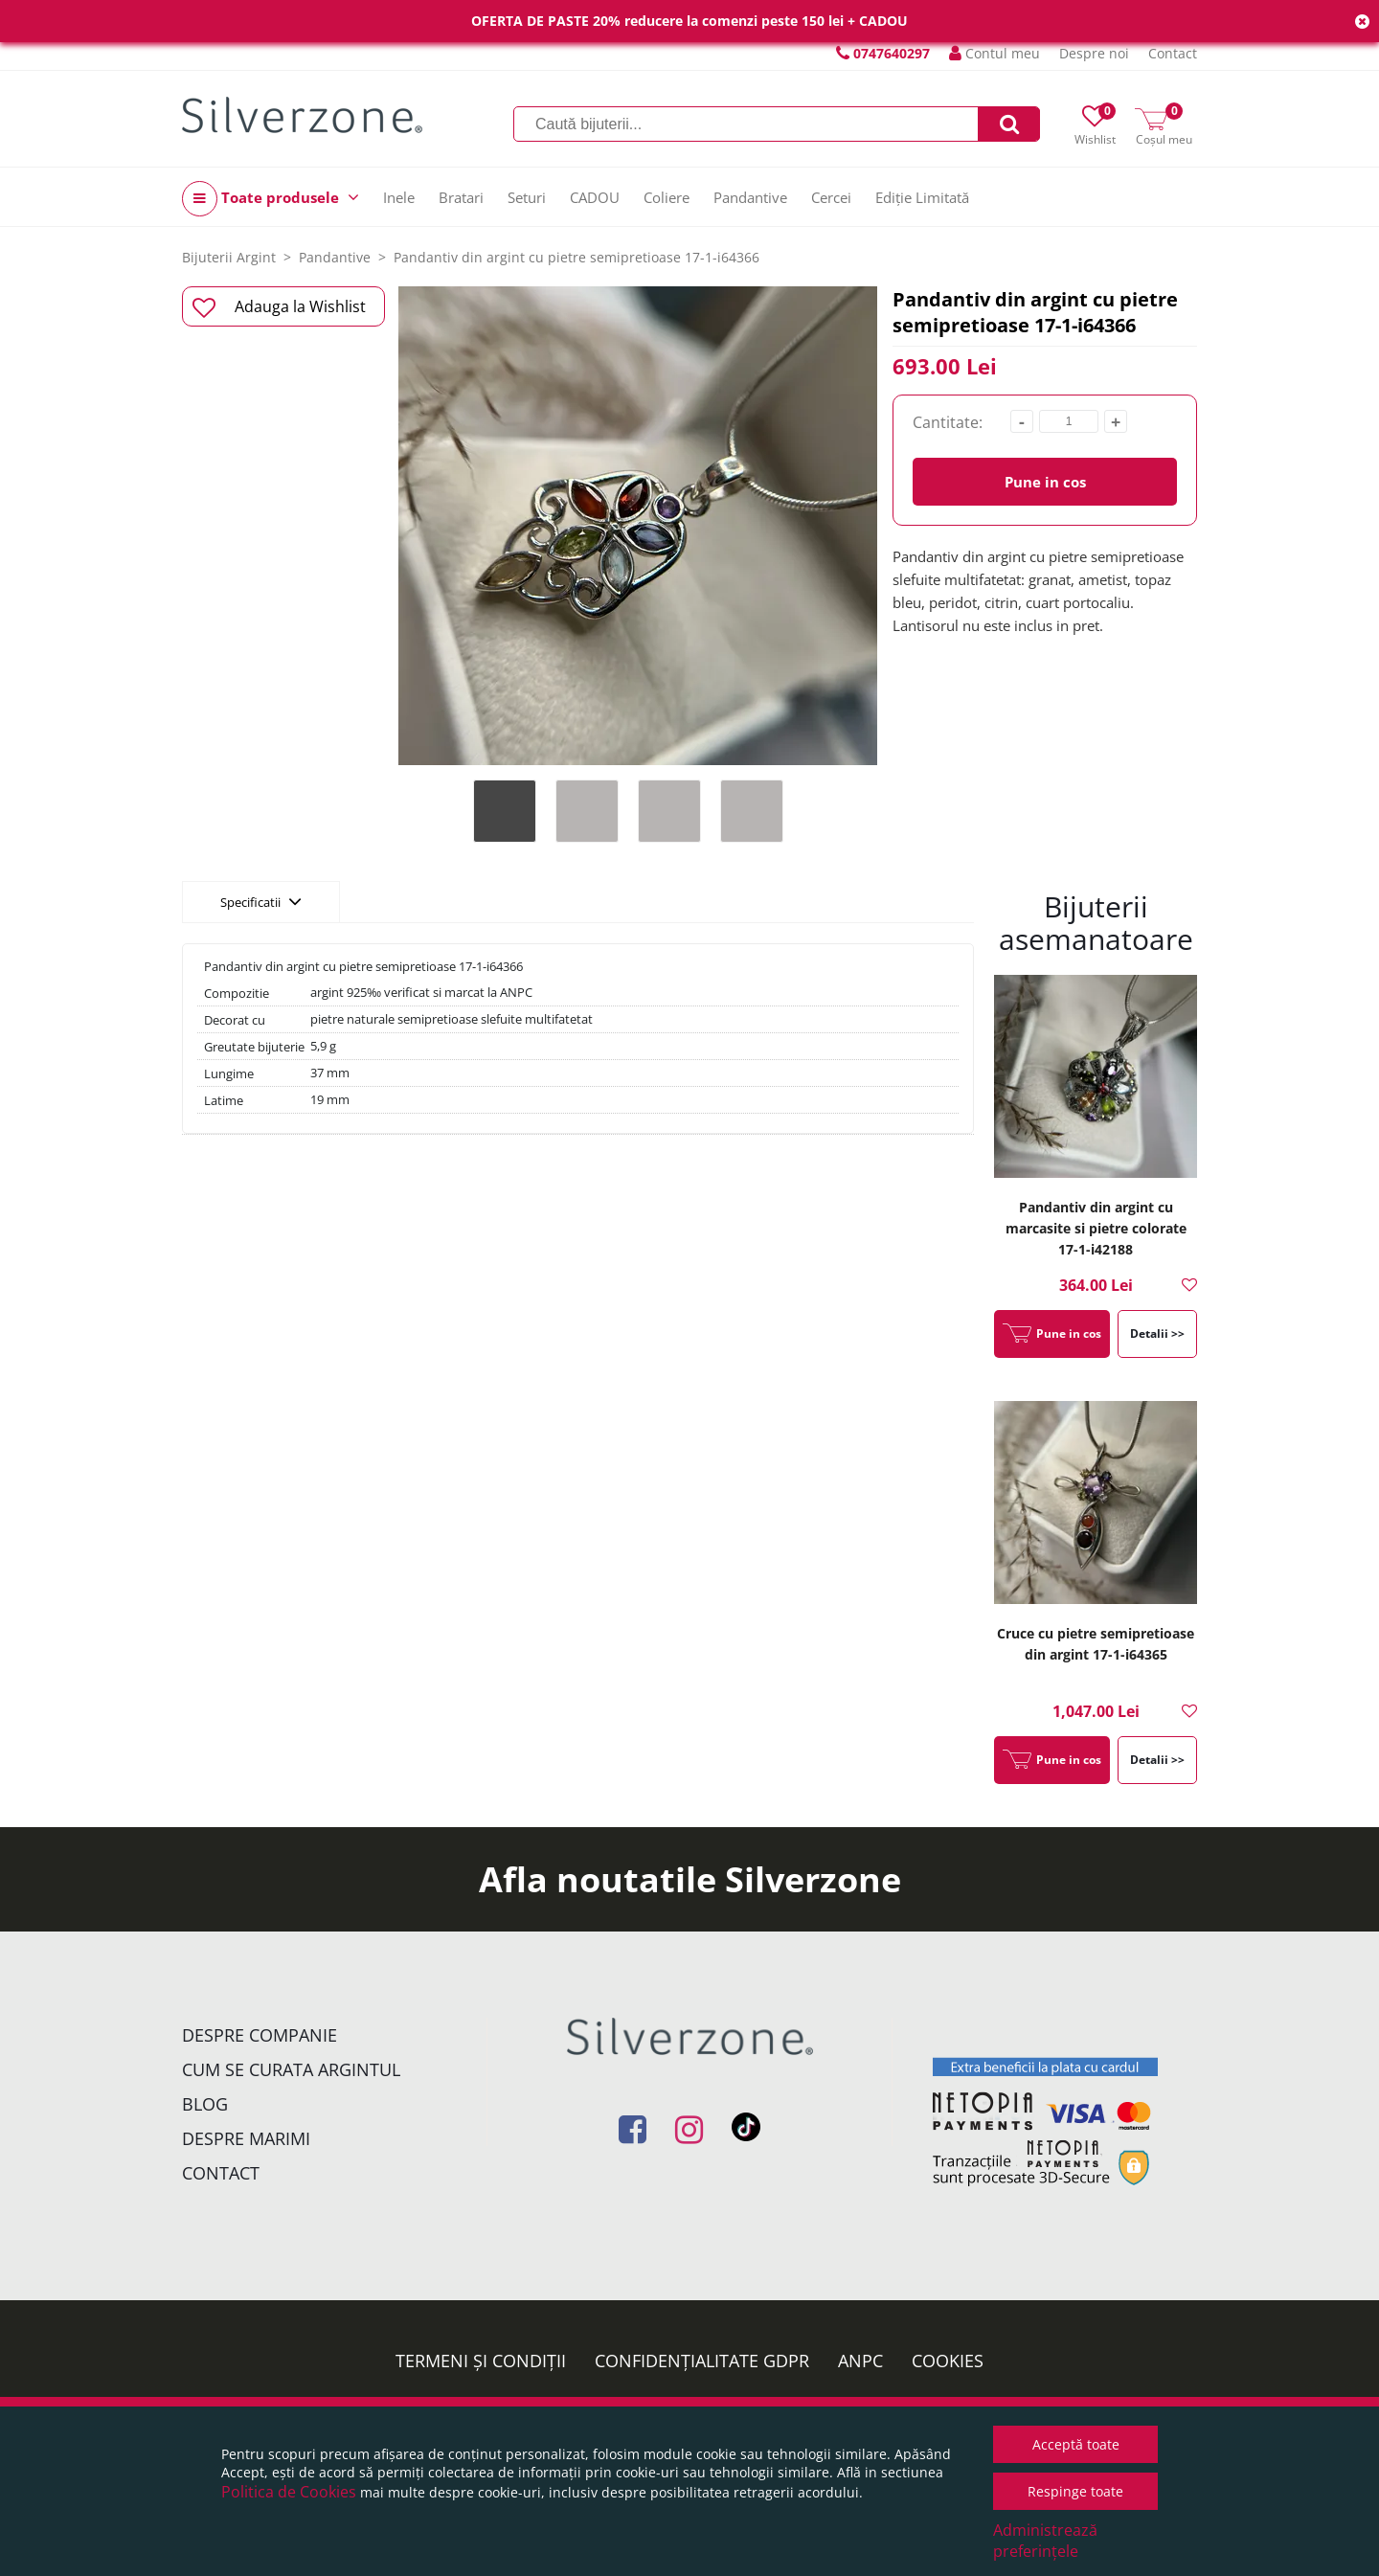 The image size is (1379, 2576). I want to click on Administrează preferințele, so click(1045, 2541).